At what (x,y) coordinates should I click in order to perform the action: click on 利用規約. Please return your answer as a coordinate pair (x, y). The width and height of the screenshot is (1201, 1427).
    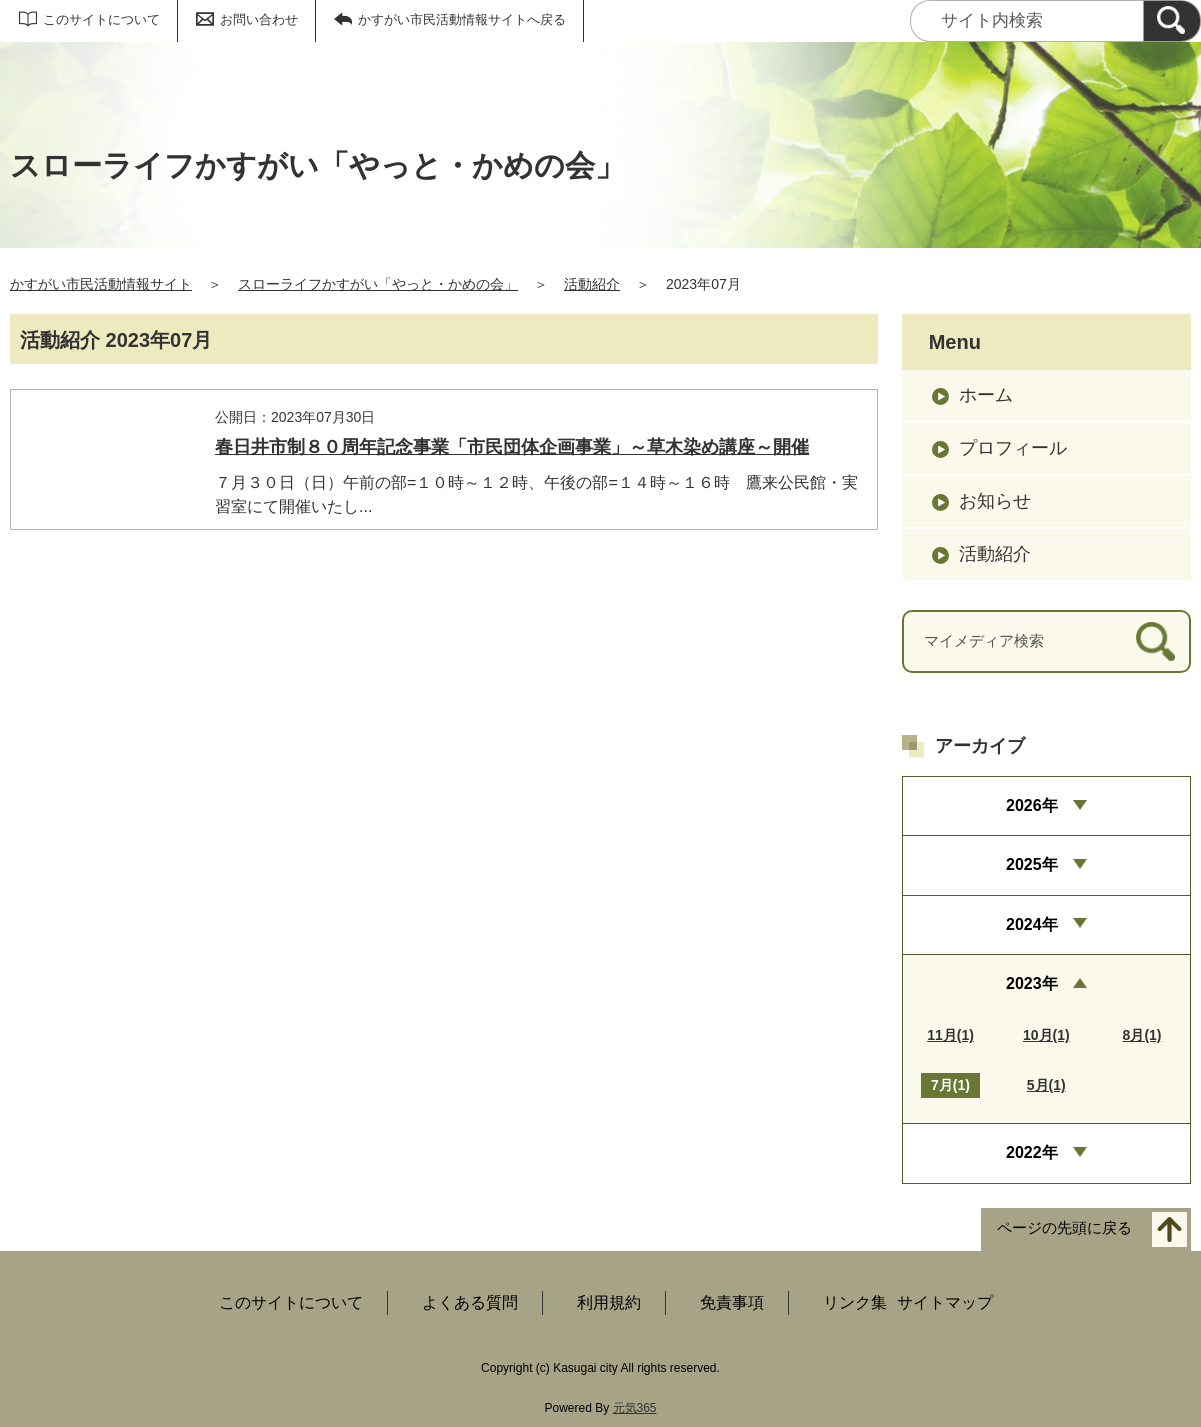
    Looking at the image, I should click on (609, 1302).